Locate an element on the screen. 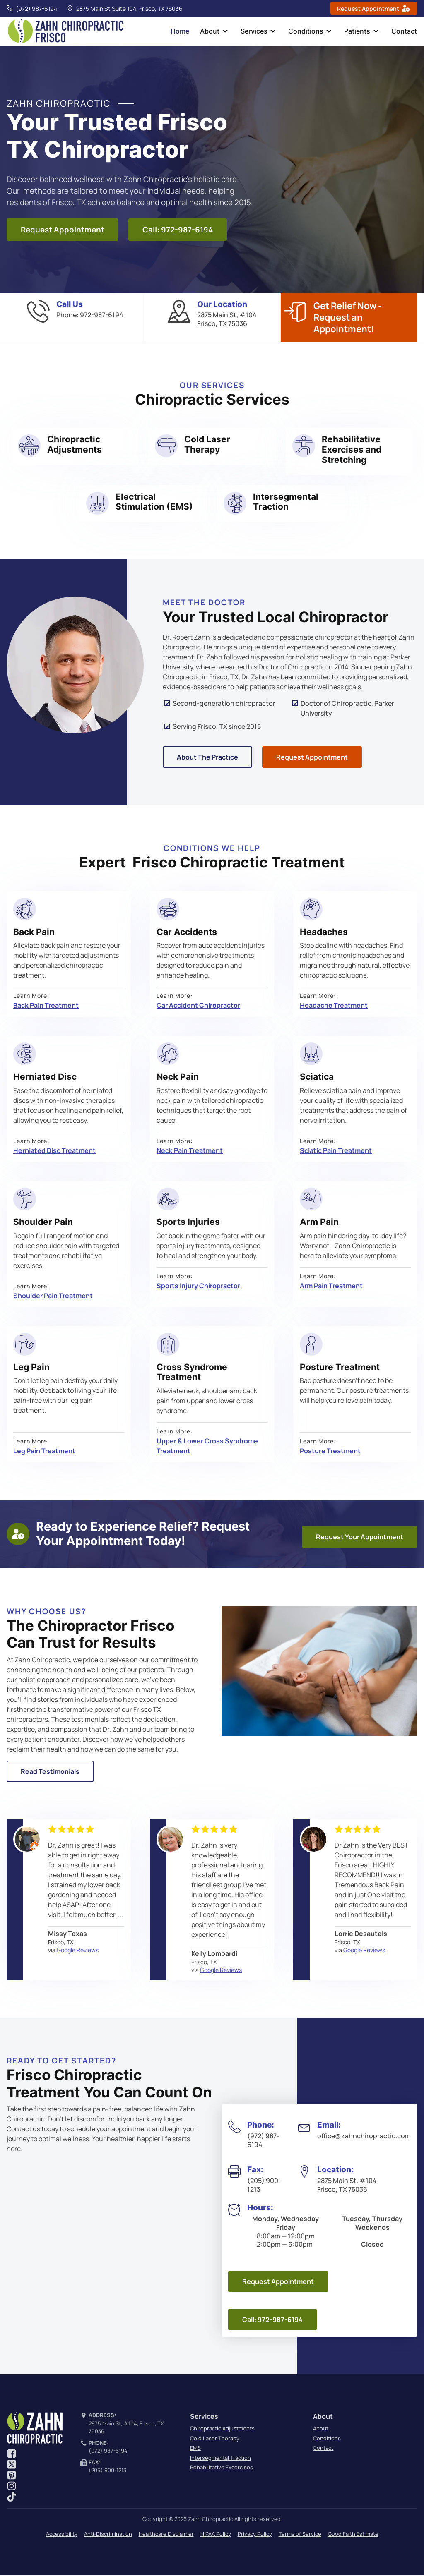  Anti-Discrimination is located at coordinates (108, 2534).